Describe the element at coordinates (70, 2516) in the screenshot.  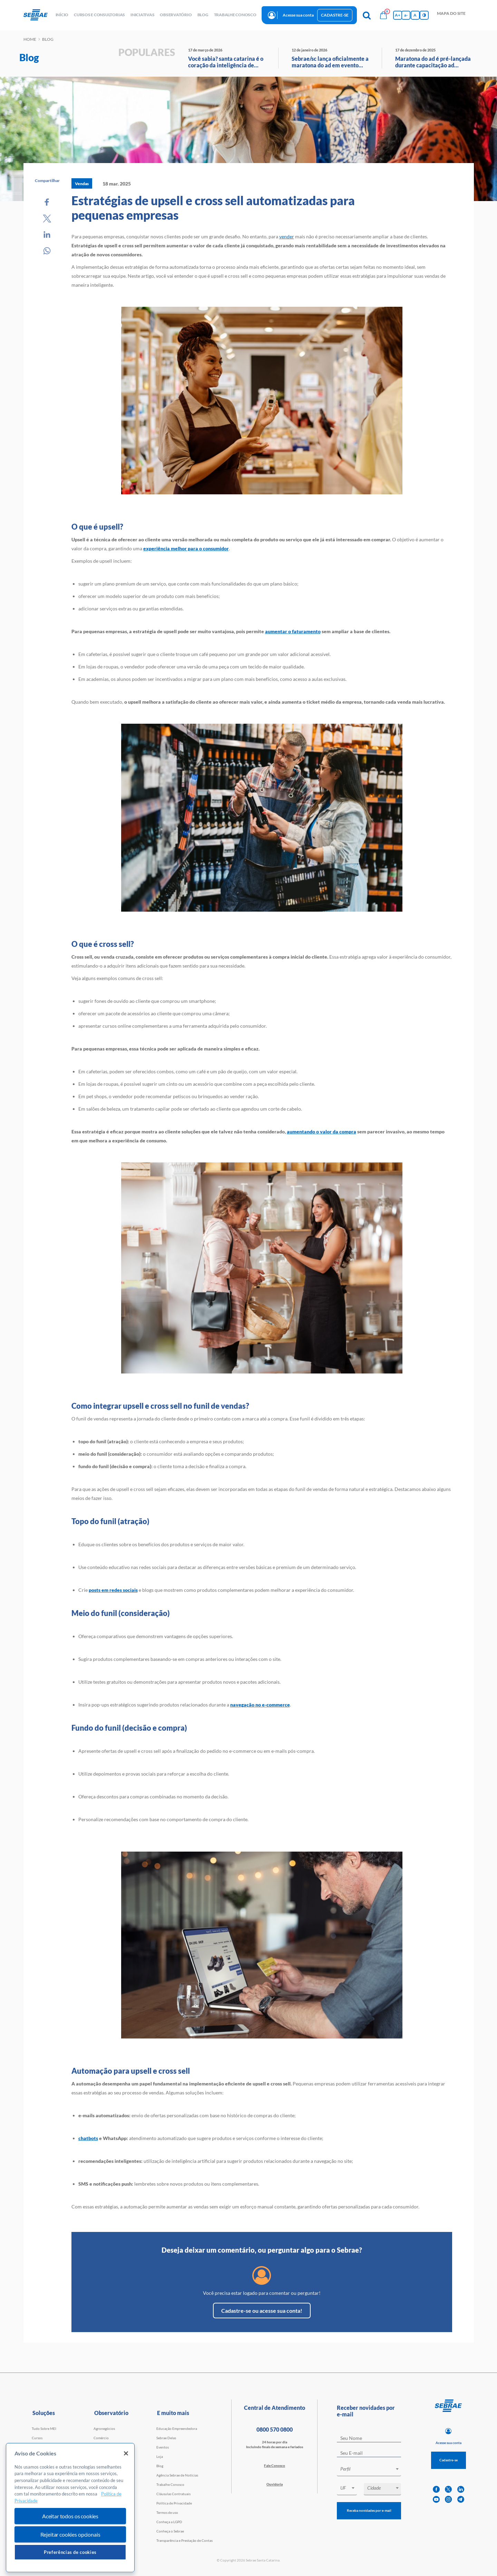
I see `Aceitar todos os cookies` at that location.